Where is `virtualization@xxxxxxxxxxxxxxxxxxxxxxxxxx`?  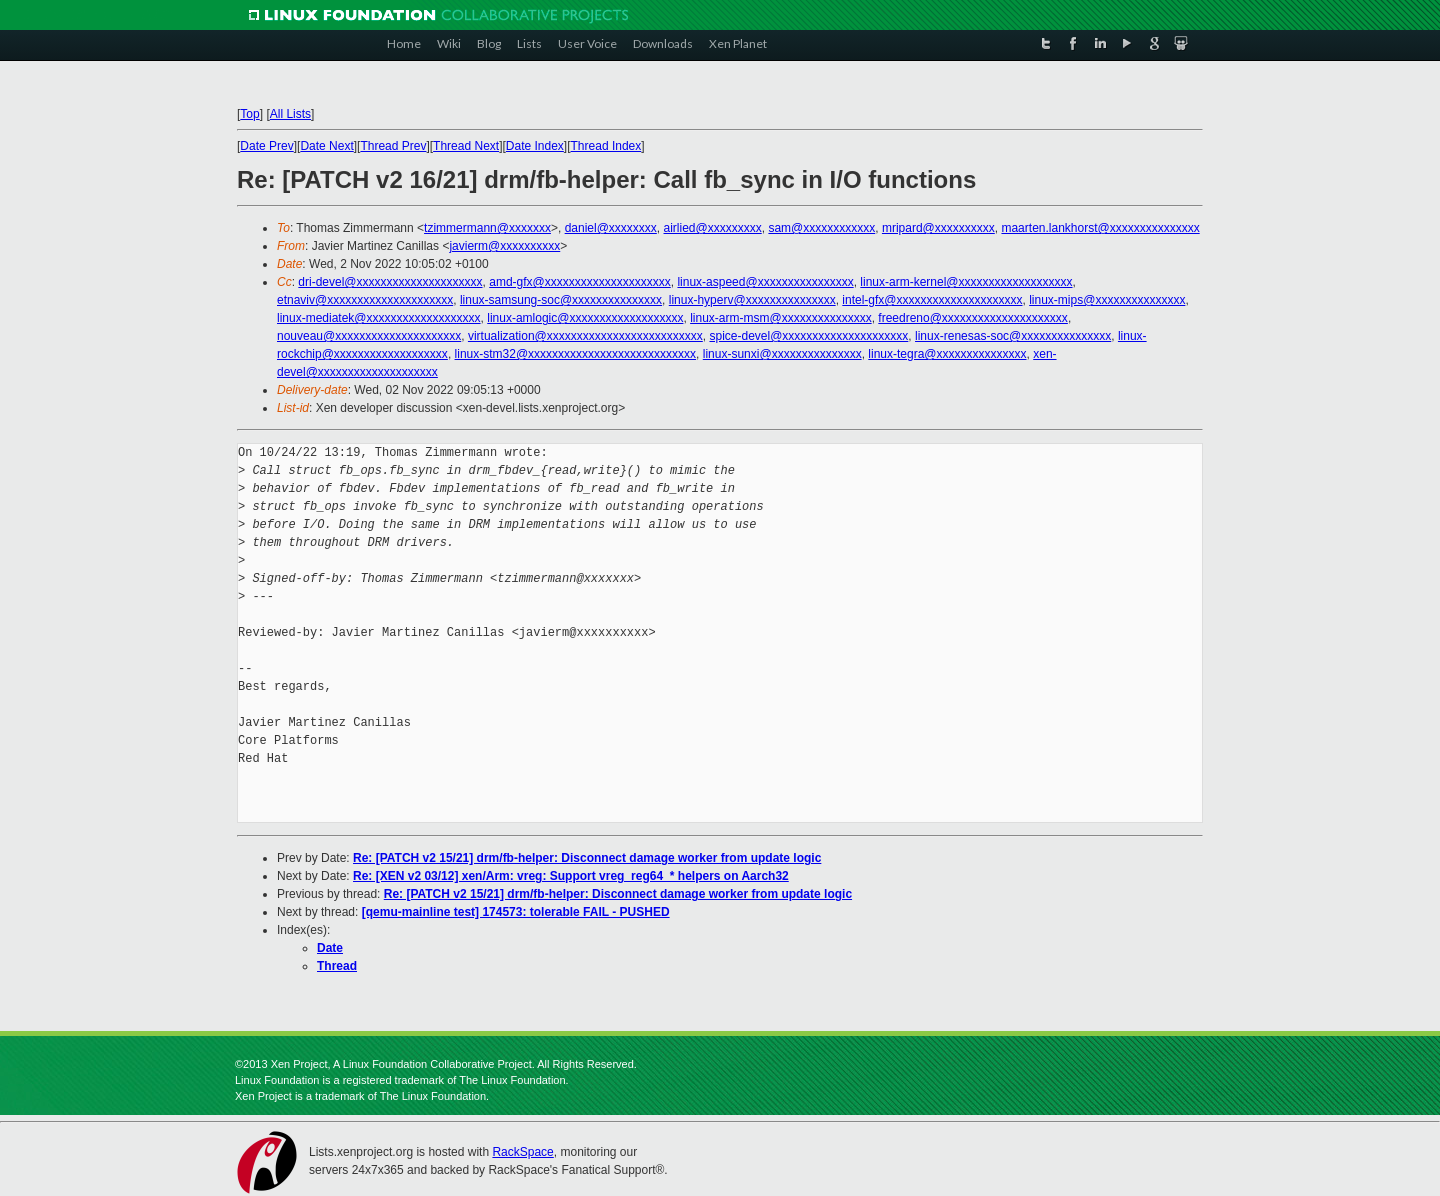 virtualization@xxxxxxxxxxxxxxxxxxxxxxxxxx is located at coordinates (585, 336).